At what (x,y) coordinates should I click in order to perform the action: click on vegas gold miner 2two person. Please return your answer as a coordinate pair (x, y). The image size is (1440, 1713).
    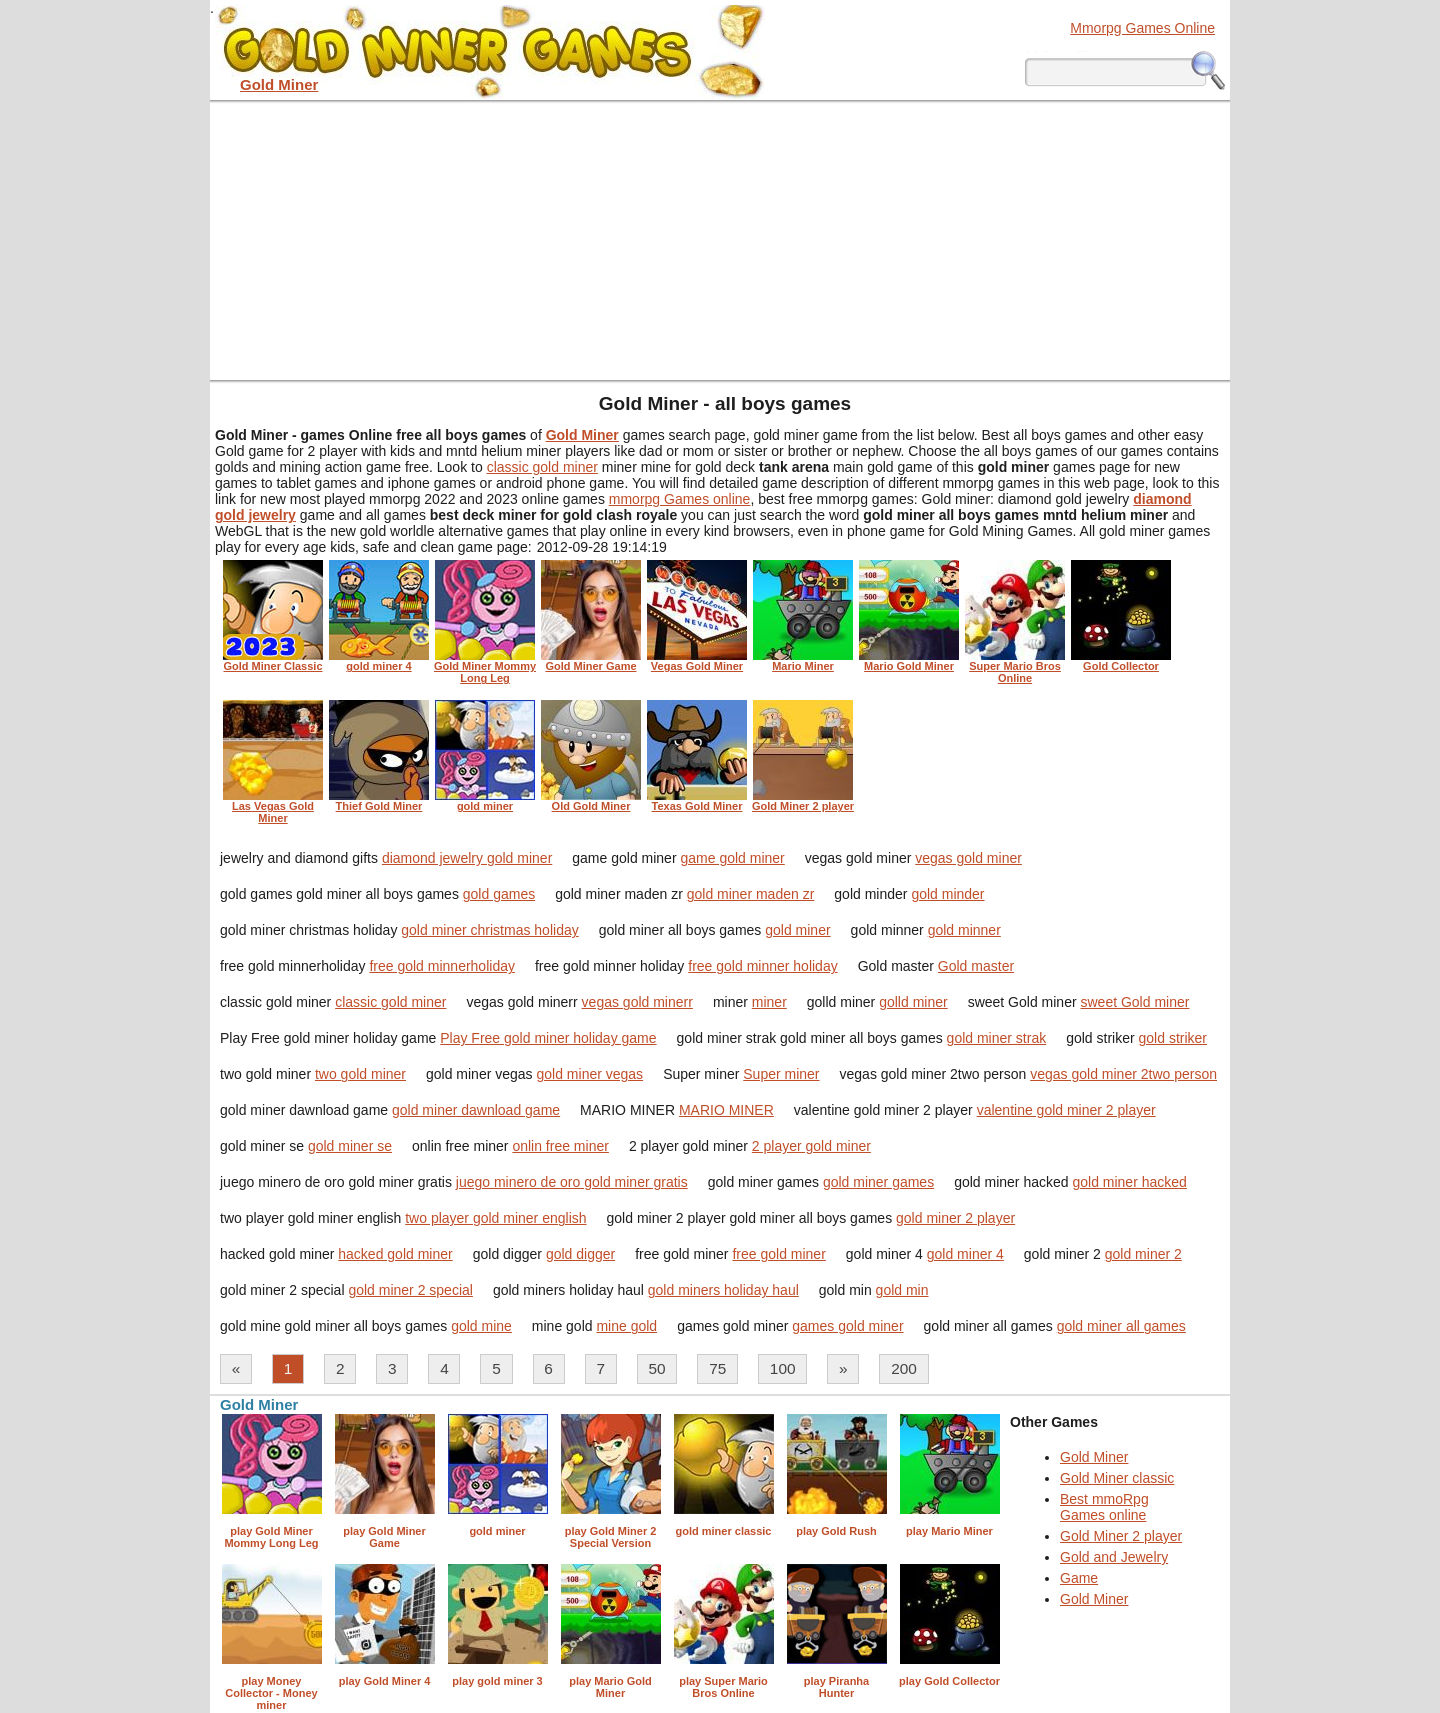
    Looking at the image, I should click on (1123, 1074).